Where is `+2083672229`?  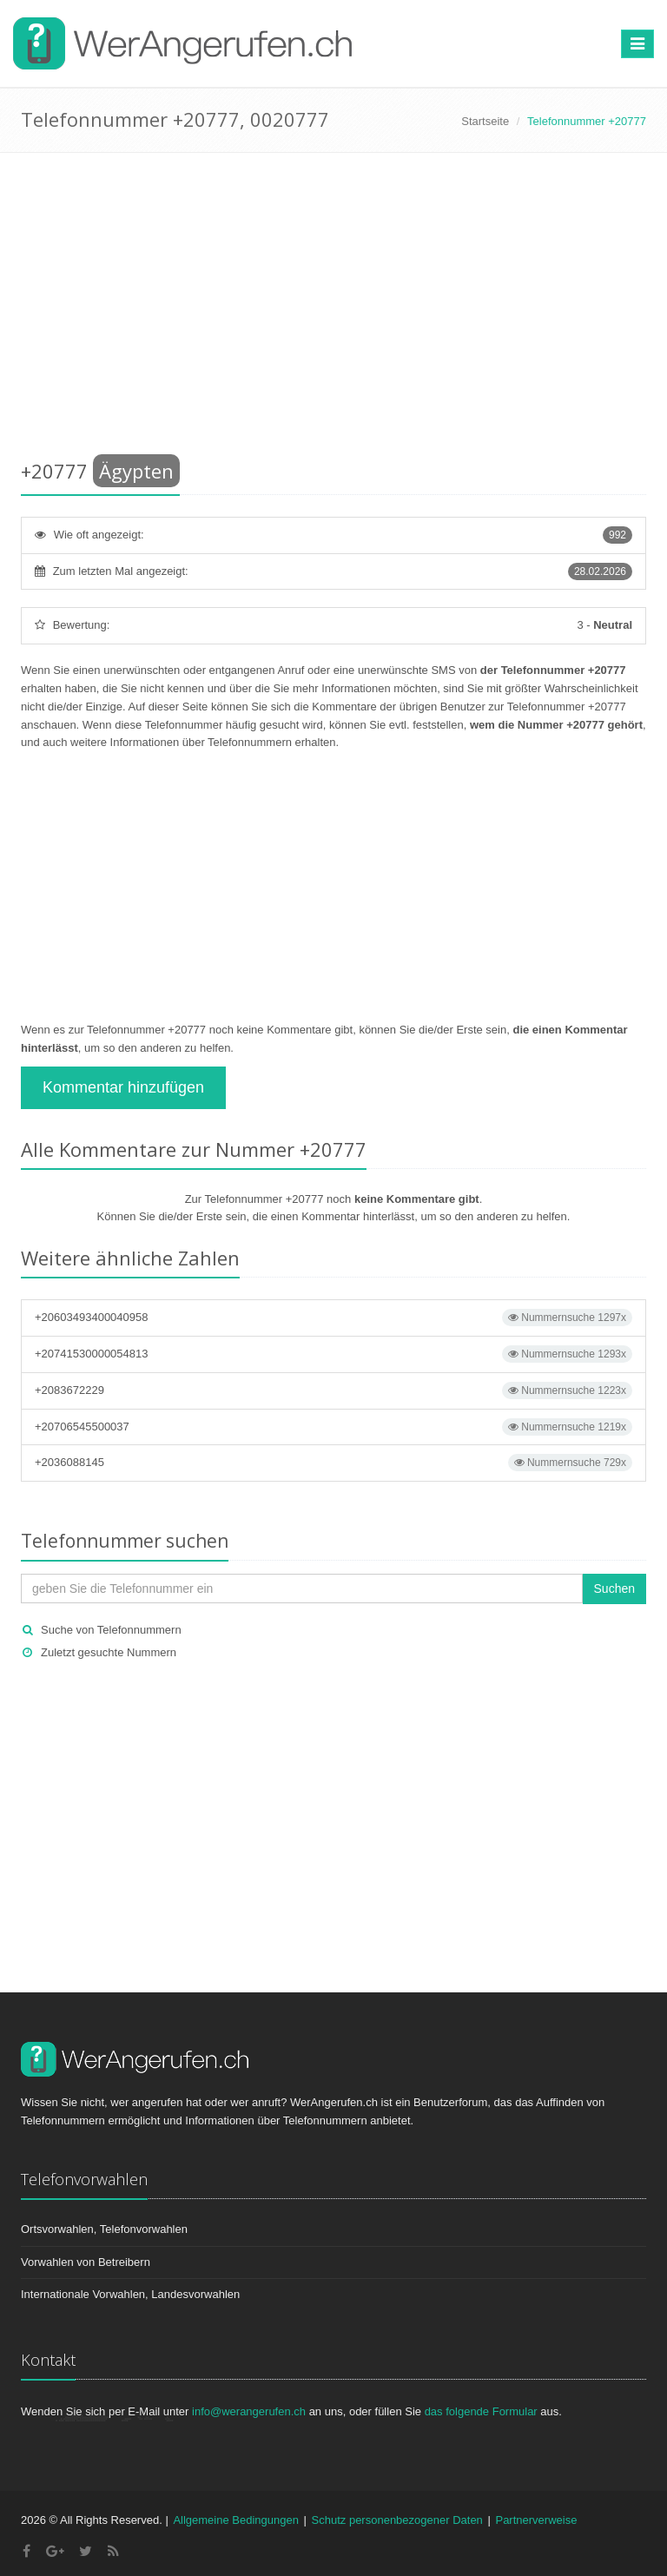
+2083672229 is located at coordinates (333, 1390).